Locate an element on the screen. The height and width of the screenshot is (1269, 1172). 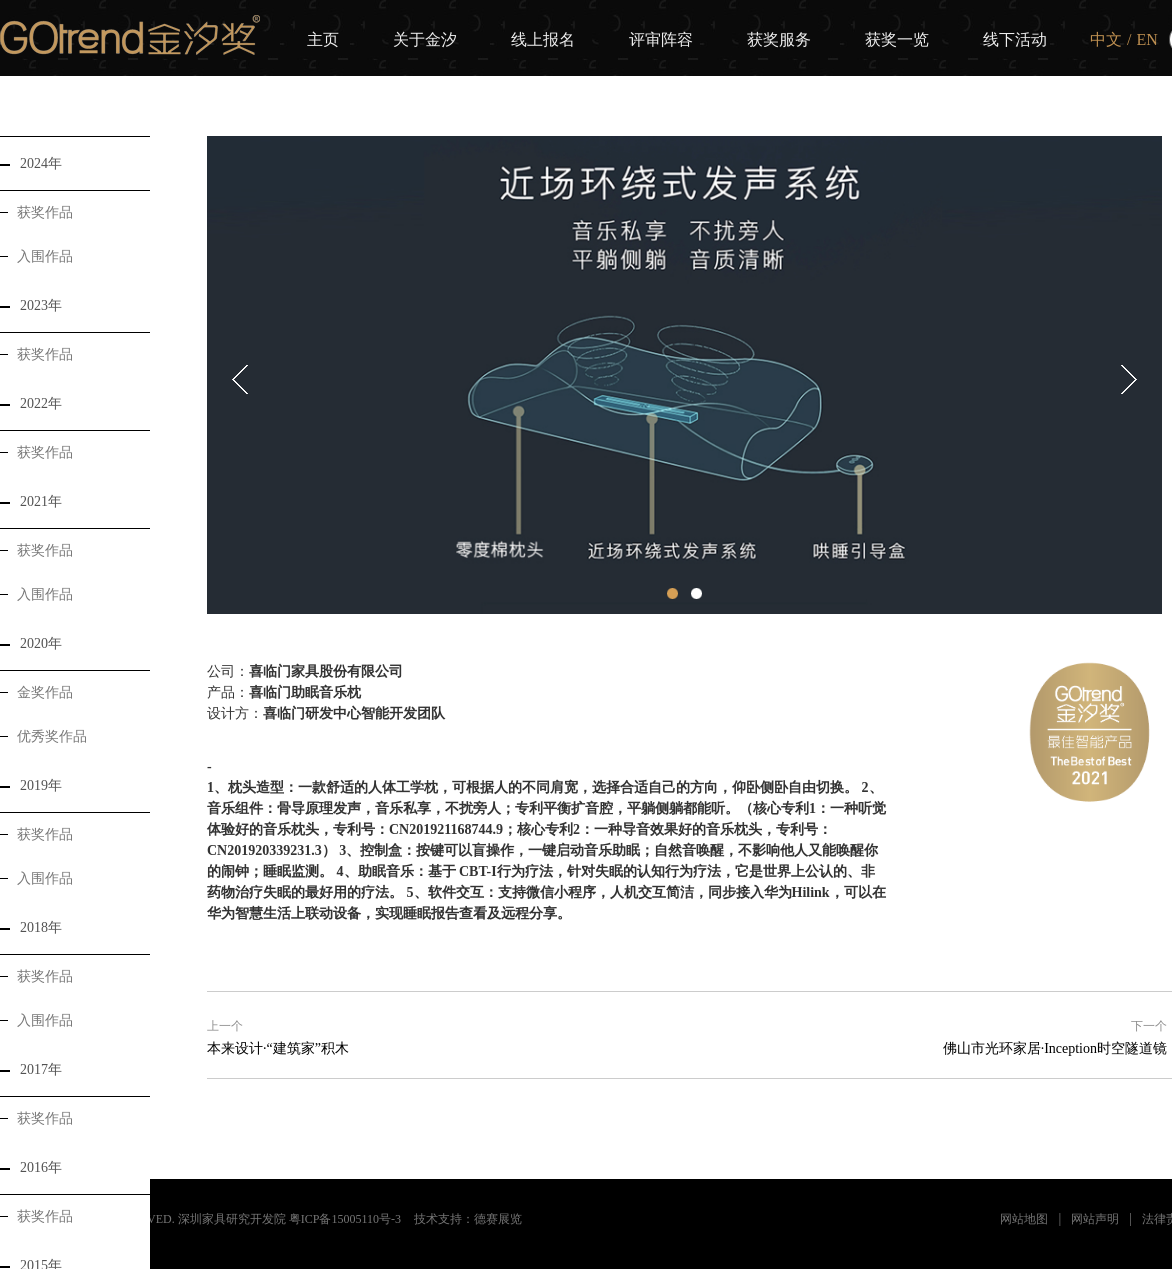
获奖一览 is located at coordinates (897, 39).